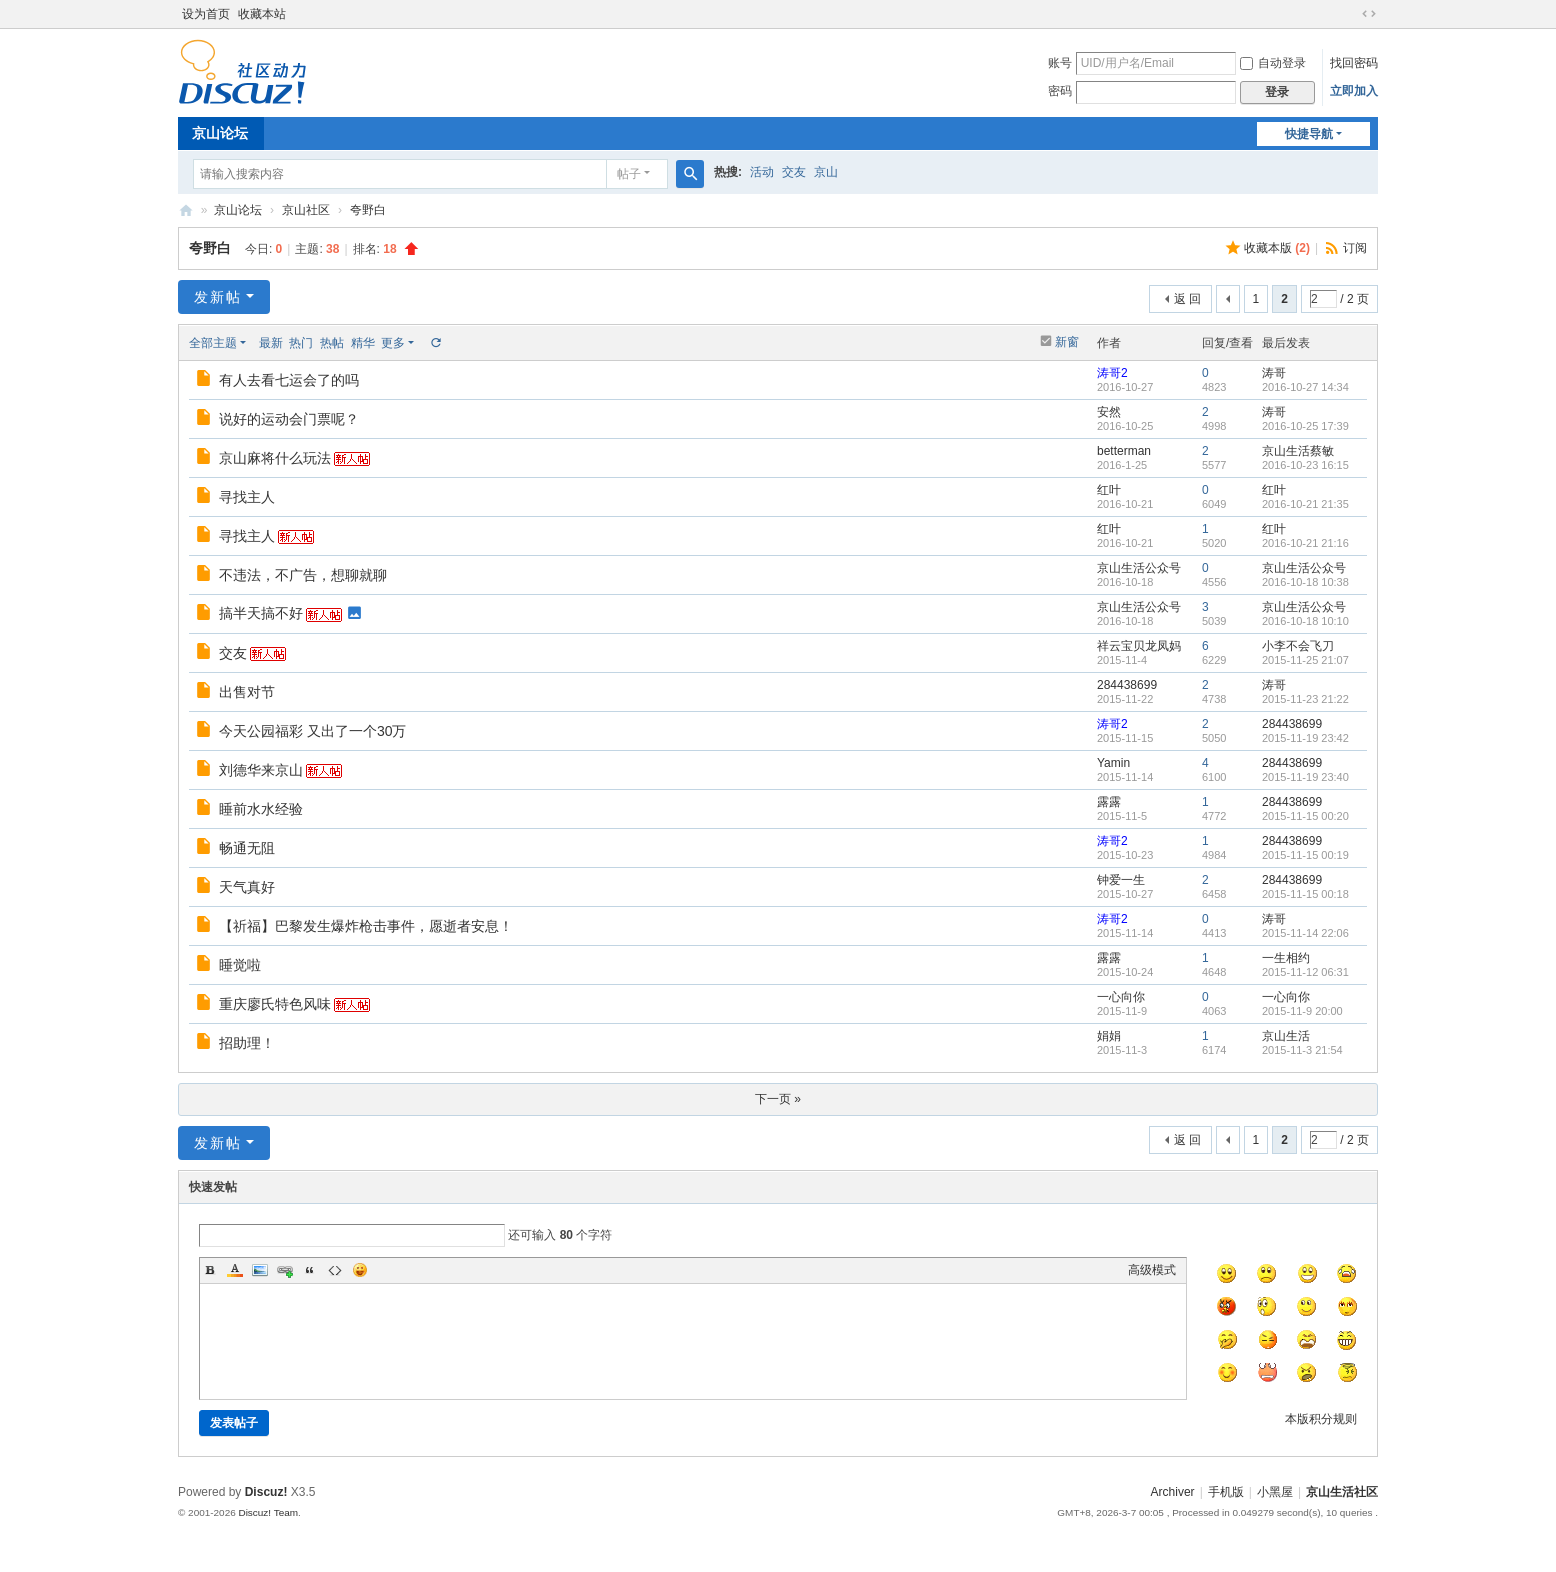 The image size is (1556, 1572). Describe the element at coordinates (289, 380) in the screenshot. I see `有人去看七运会了的吗` at that location.